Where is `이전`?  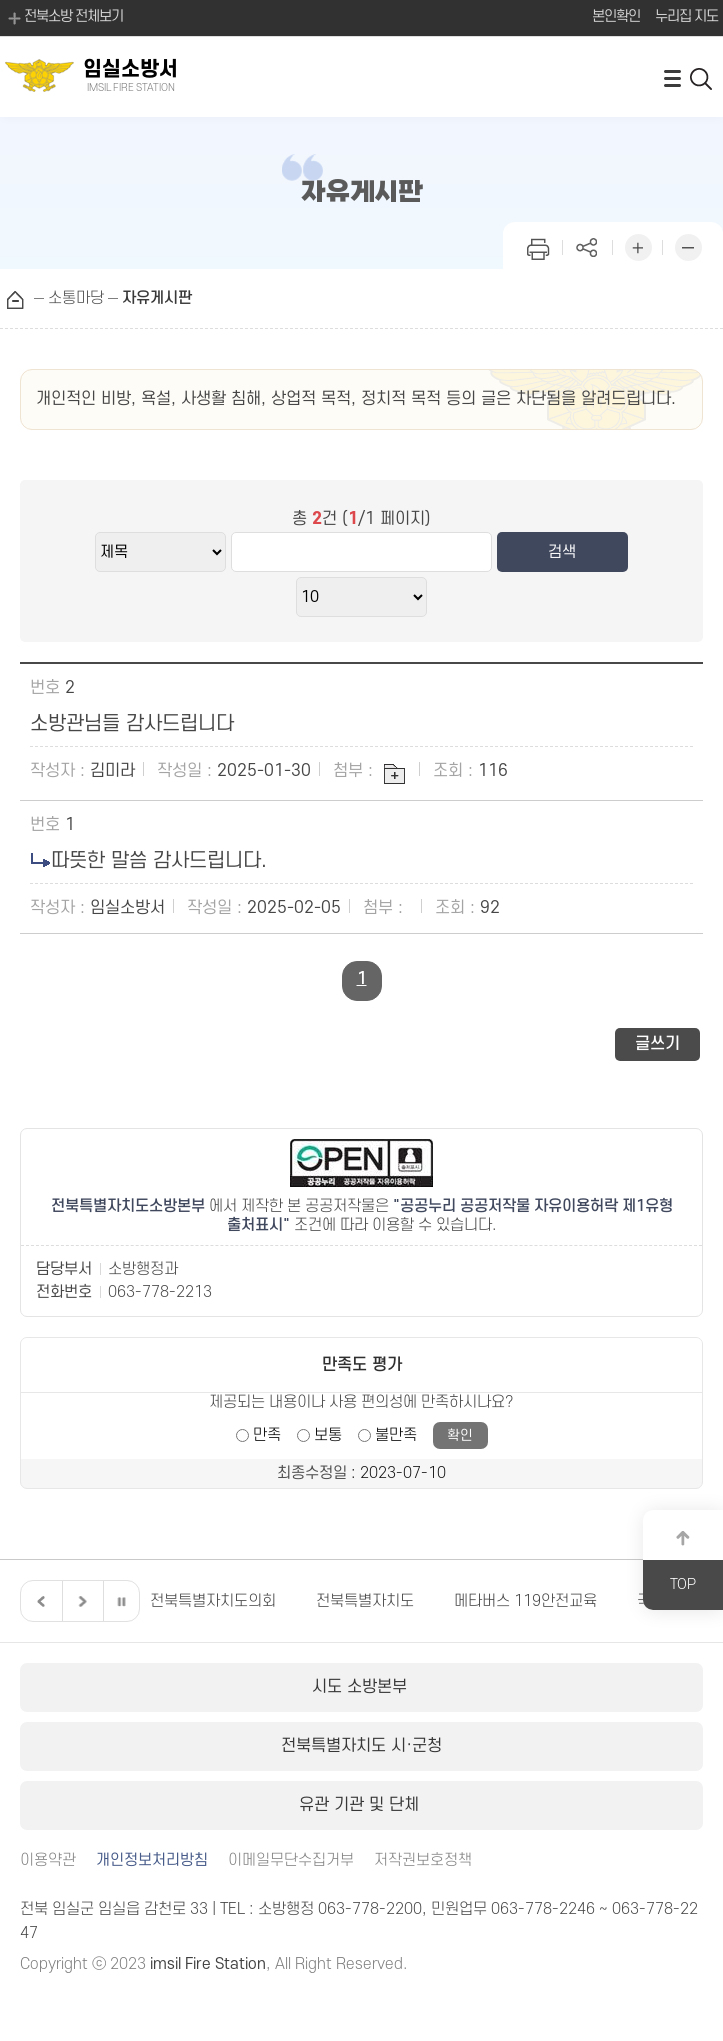
이전 is located at coordinates (39, 1601).